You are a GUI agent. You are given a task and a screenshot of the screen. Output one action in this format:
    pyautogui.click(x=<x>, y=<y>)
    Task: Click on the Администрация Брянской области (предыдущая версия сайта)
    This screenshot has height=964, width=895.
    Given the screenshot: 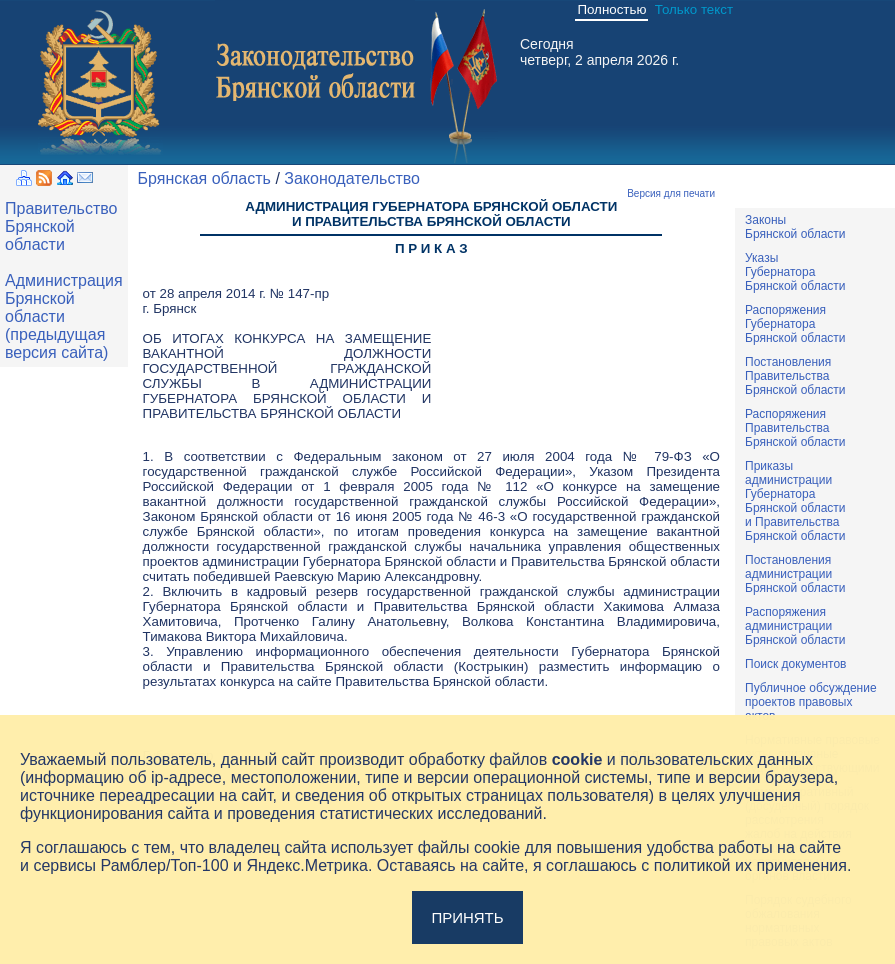 What is the action you would take?
    pyautogui.click(x=64, y=316)
    